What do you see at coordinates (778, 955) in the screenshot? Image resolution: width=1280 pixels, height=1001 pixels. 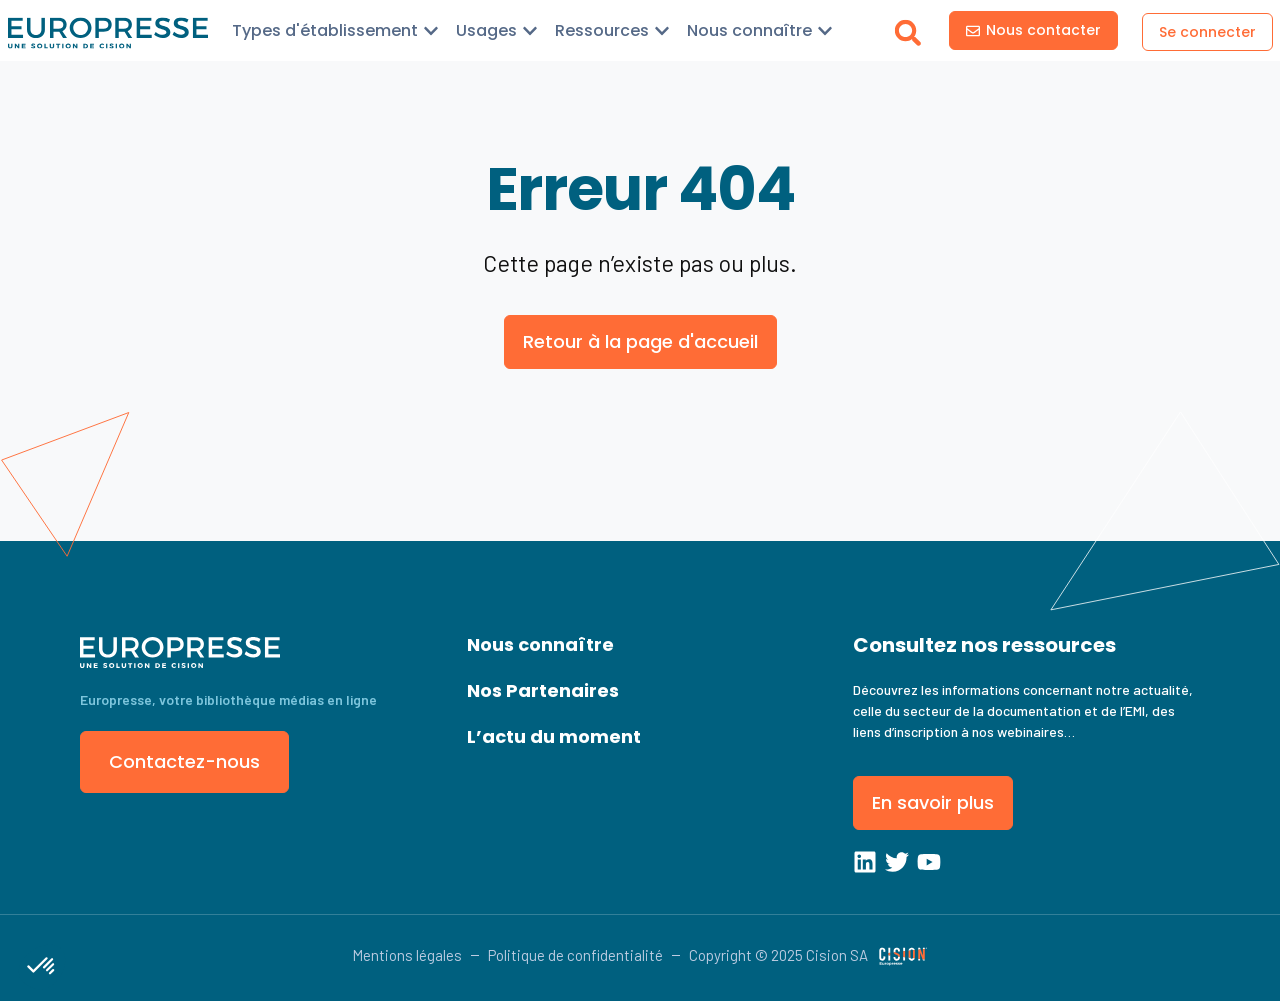 I see `Copyright © 2025 Cision SA` at bounding box center [778, 955].